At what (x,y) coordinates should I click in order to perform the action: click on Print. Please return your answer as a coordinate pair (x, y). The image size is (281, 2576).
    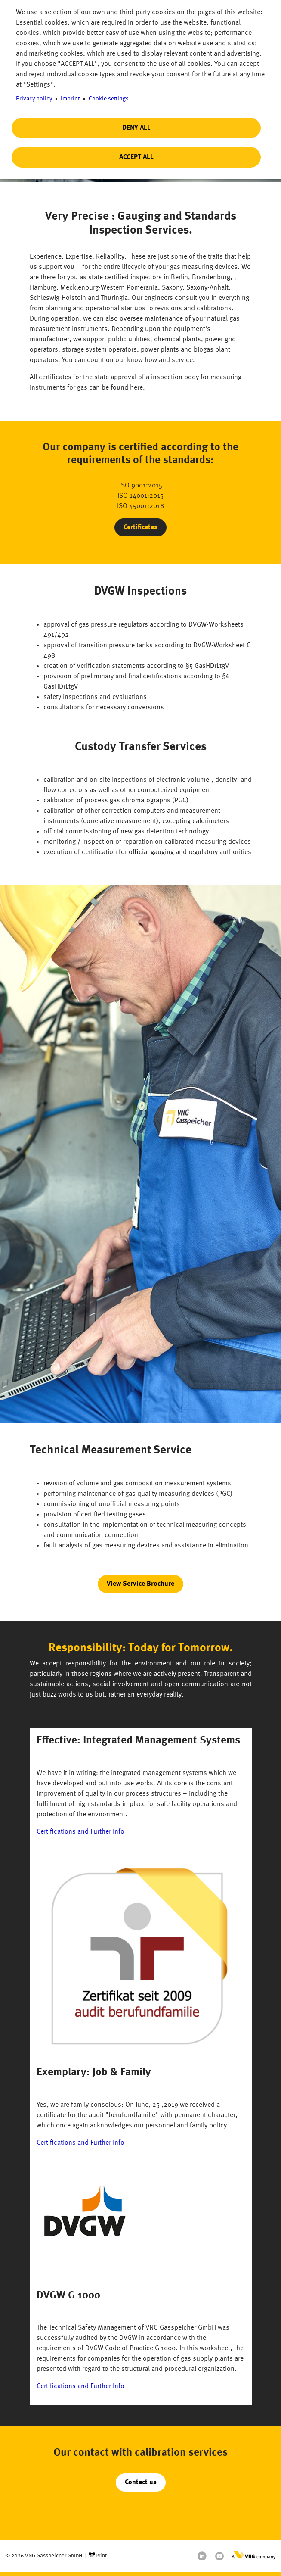
    Looking at the image, I should click on (101, 2556).